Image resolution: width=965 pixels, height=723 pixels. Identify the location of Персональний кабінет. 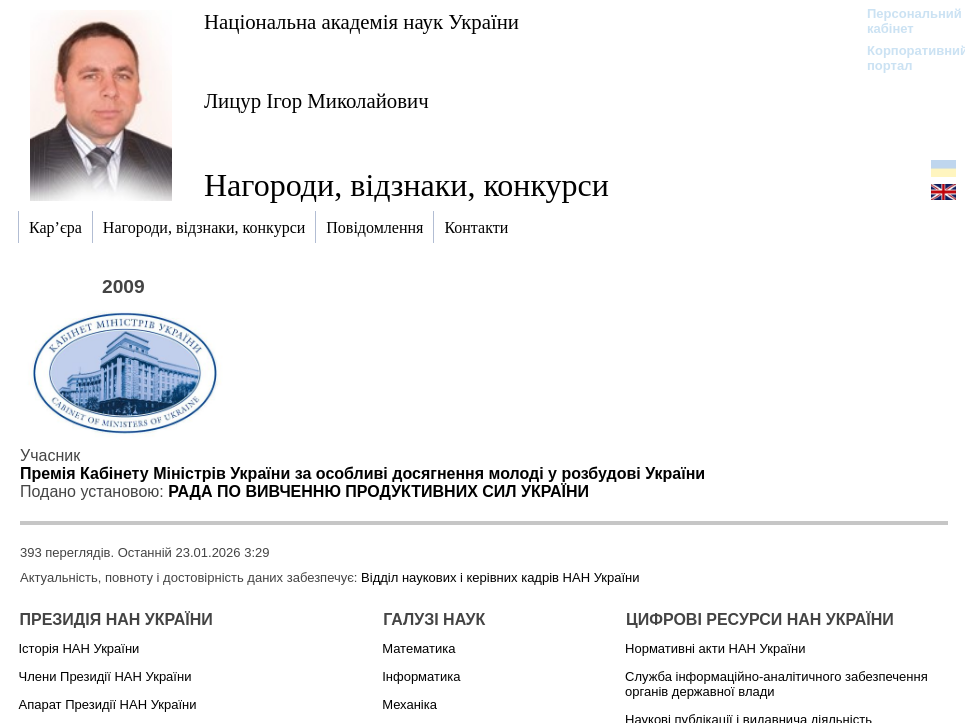
(904, 21).